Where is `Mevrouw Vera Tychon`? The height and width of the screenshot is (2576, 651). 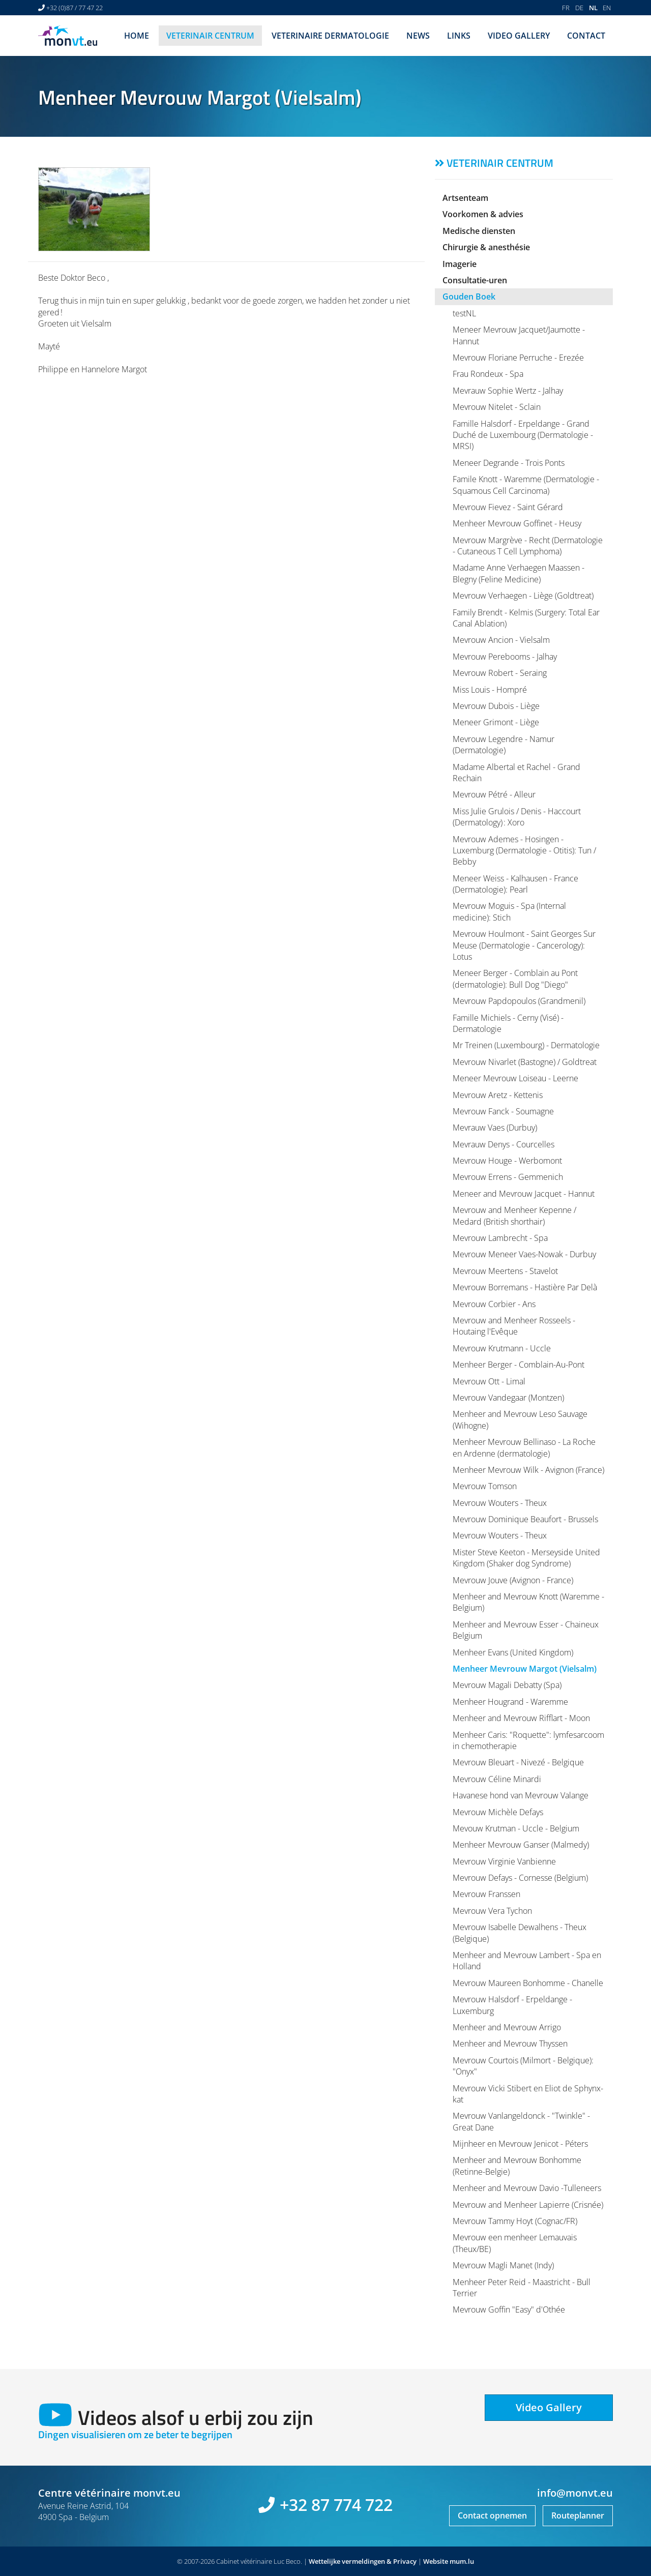
Mevrouw Vera Tychon is located at coordinates (492, 1910).